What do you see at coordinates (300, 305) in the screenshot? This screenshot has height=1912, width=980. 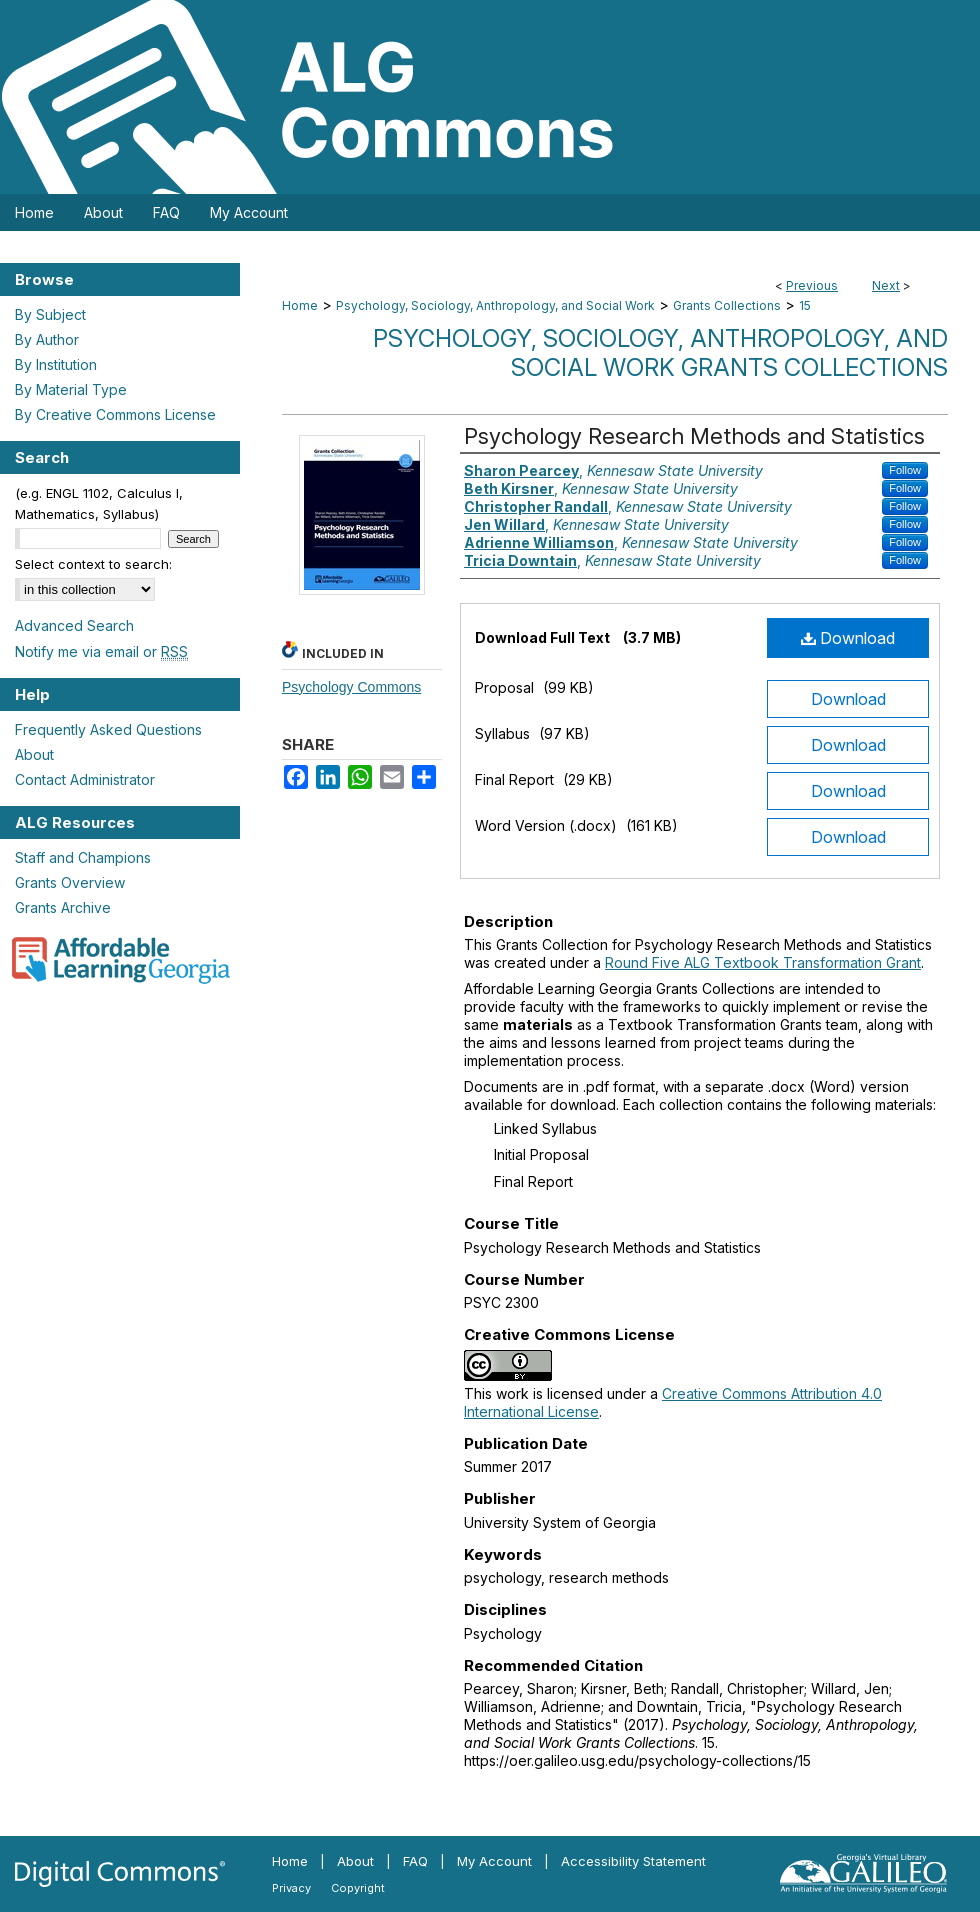 I see `Home` at bounding box center [300, 305].